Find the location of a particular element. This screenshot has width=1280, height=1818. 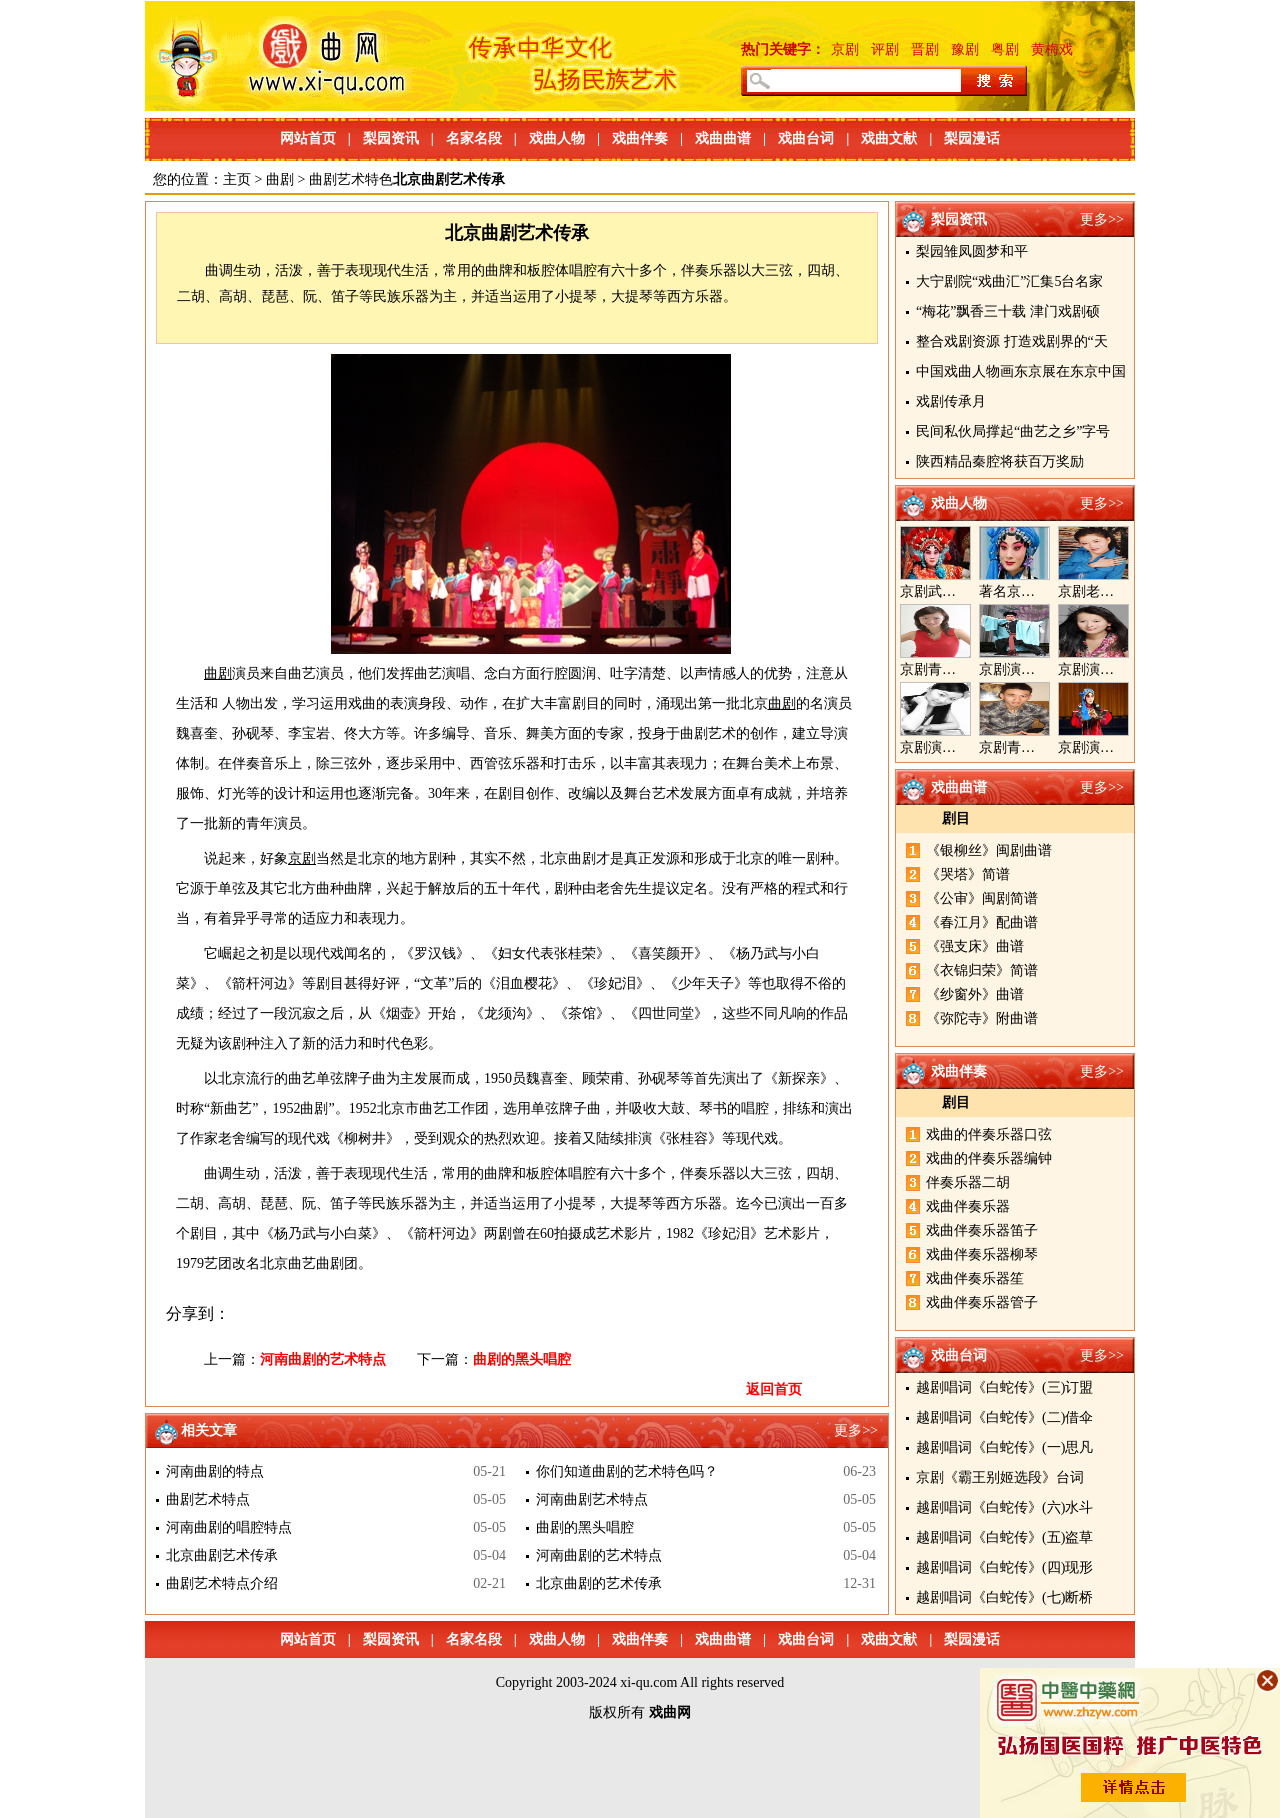

京剧老生演员胡晓楠 is located at coordinates (1121, 591).